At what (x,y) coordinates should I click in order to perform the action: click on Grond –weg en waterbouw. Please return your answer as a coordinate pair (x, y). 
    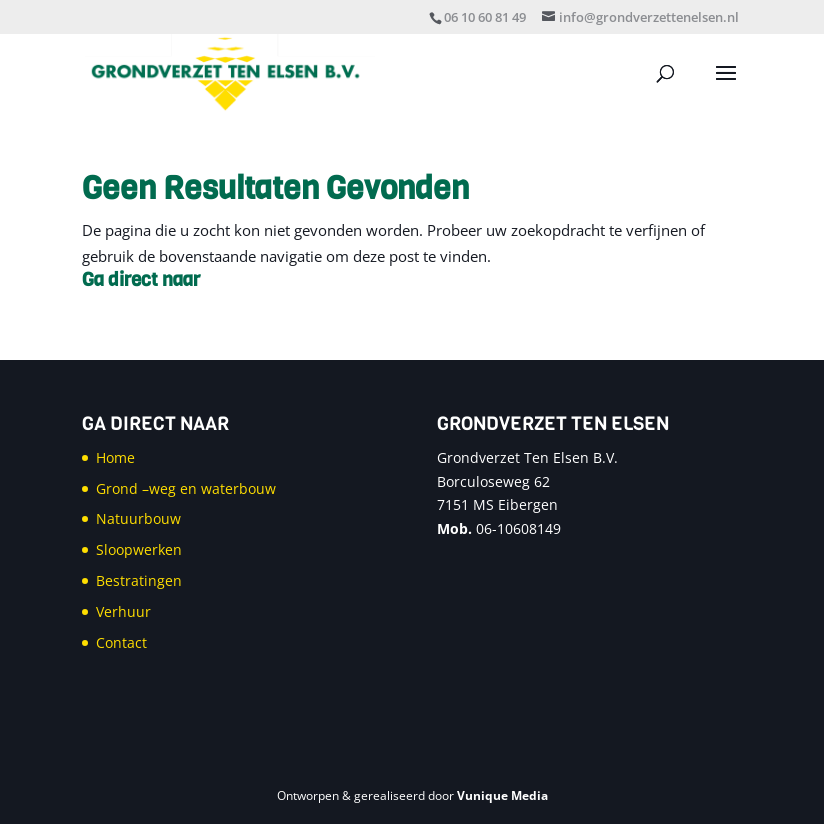
    Looking at the image, I should click on (186, 488).